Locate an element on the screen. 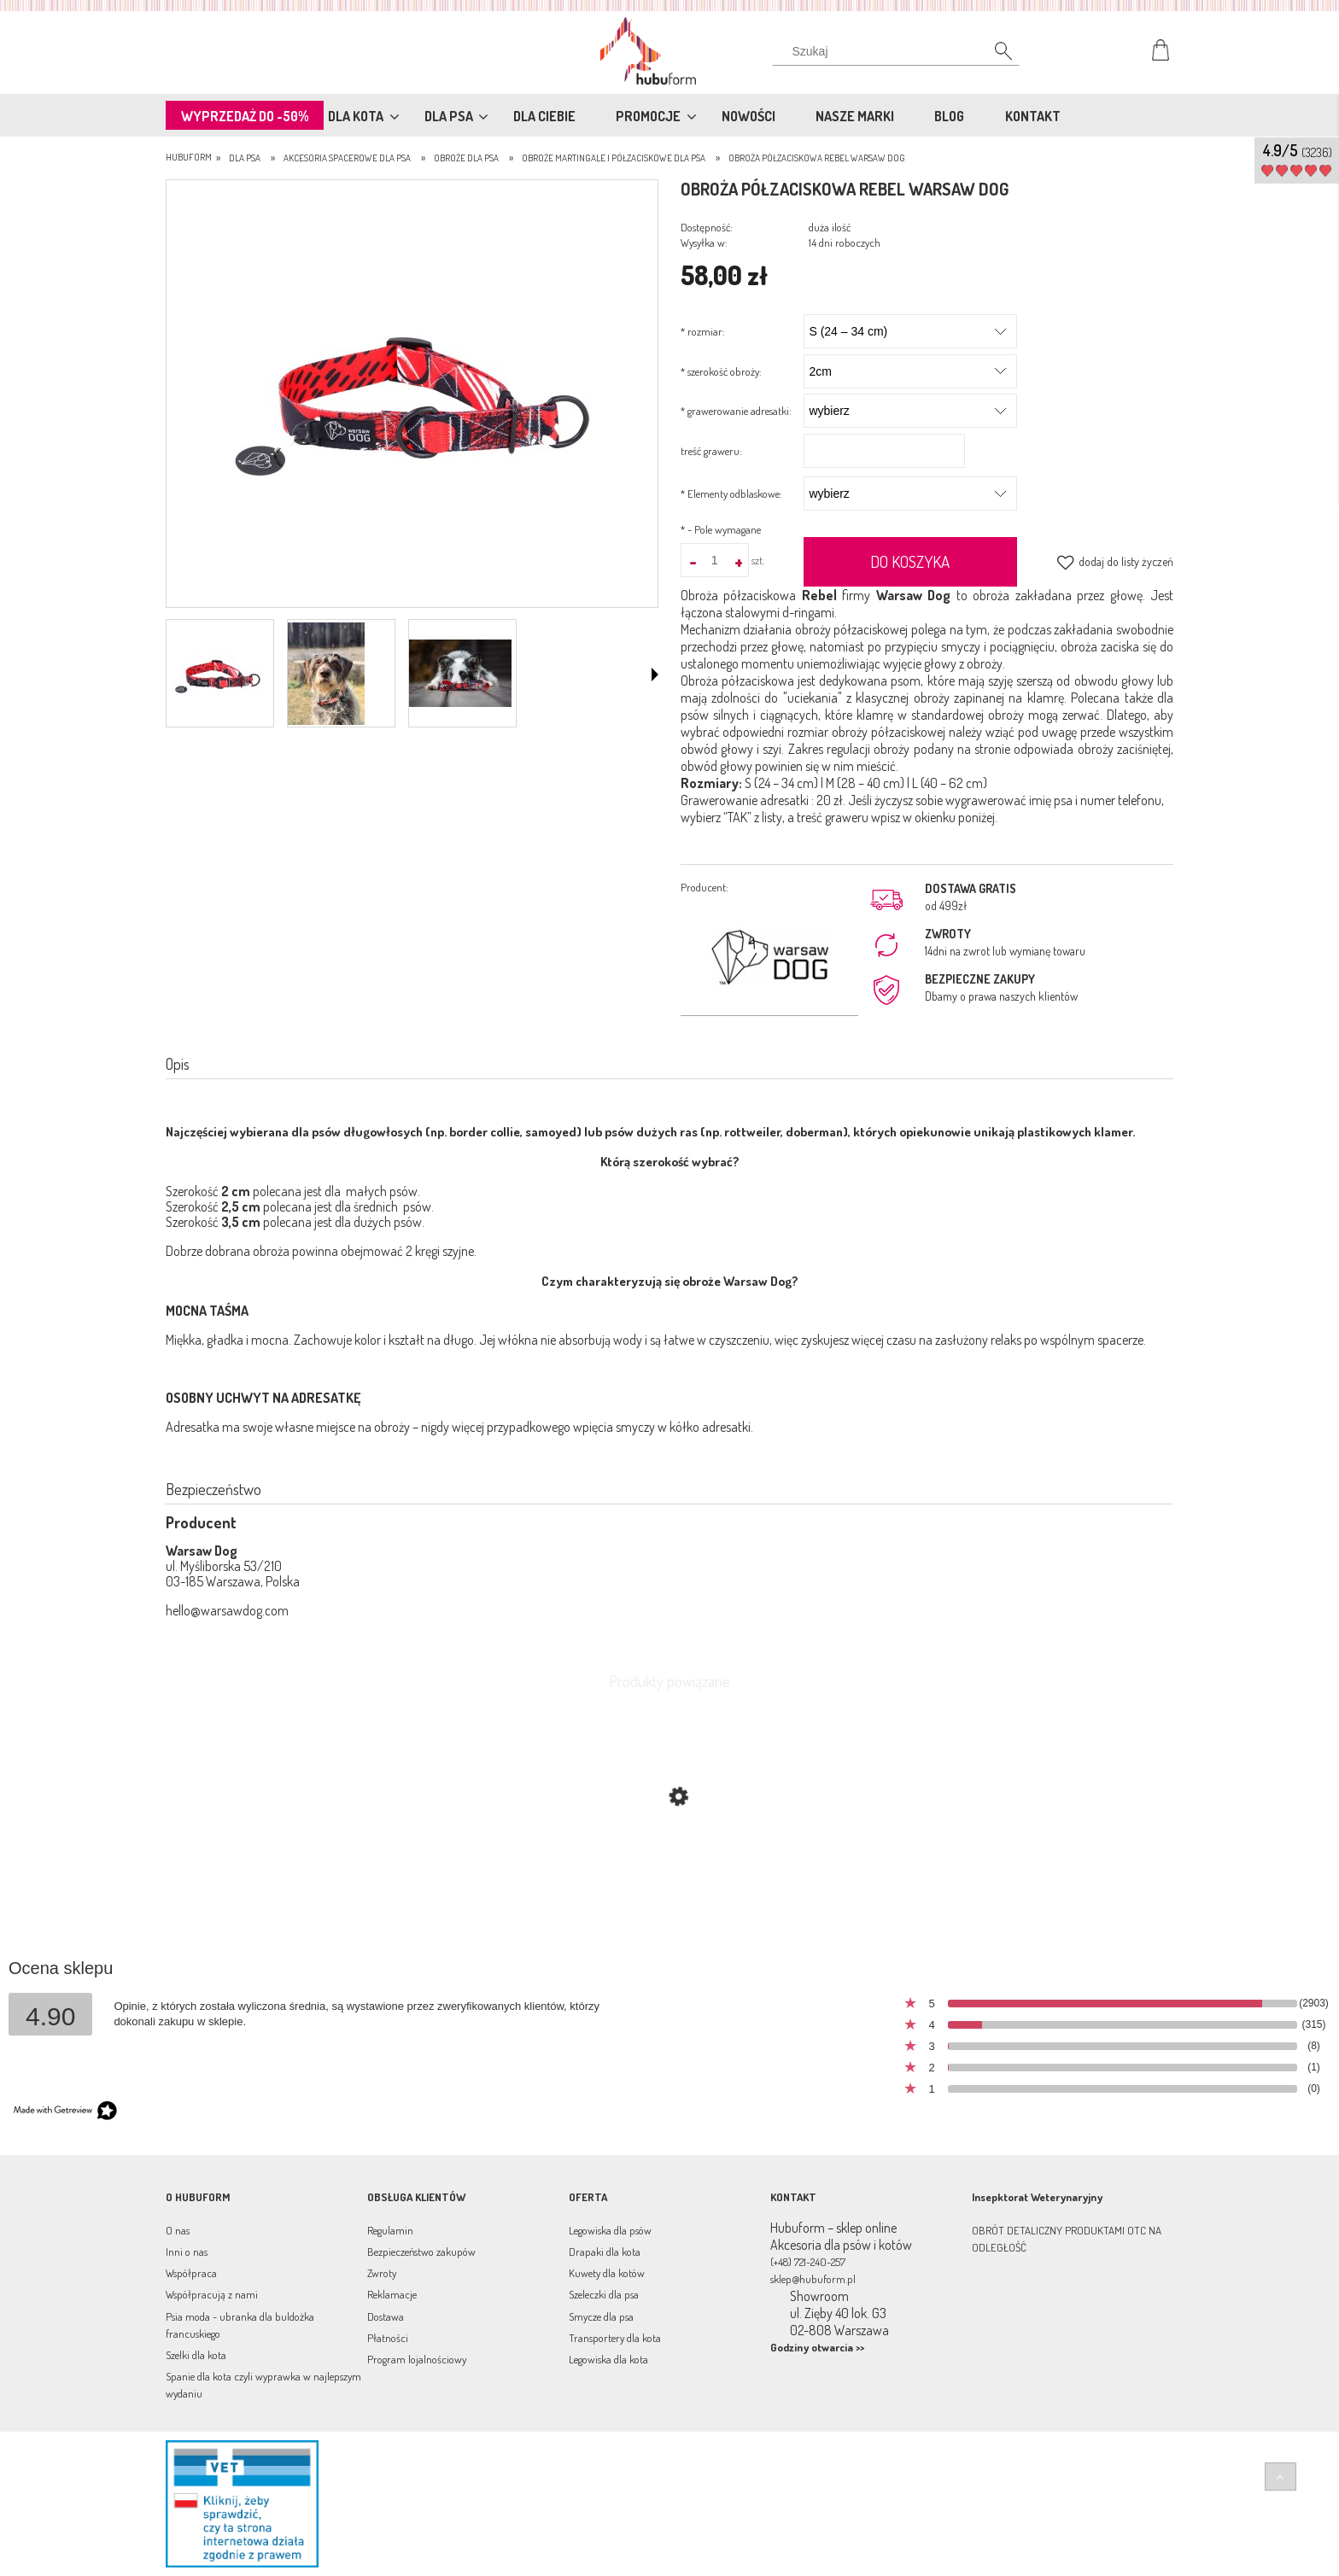 This screenshot has width=1339, height=2576. Szelki dla kota is located at coordinates (196, 2355).